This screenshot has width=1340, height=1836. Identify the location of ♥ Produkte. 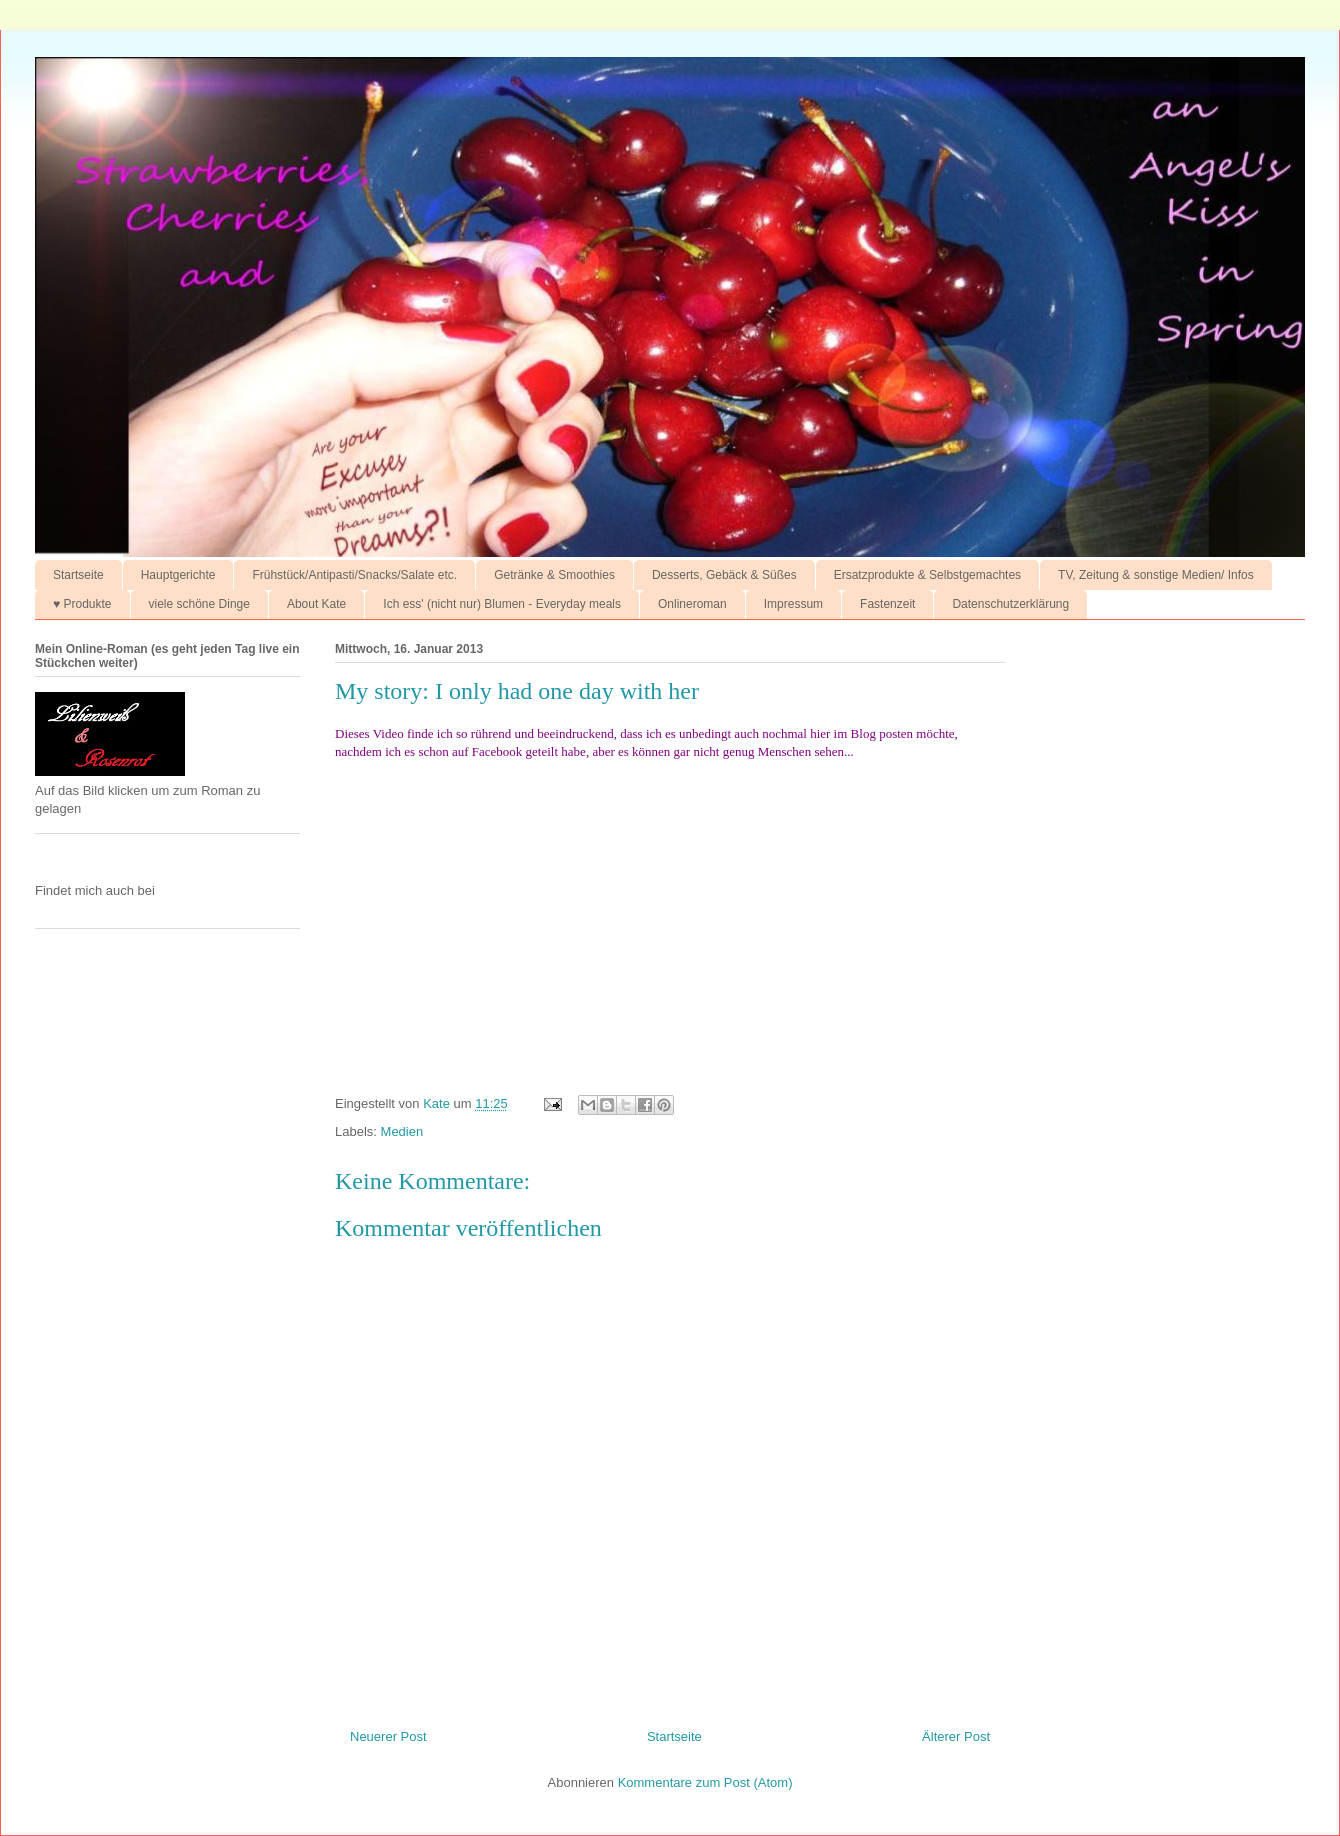
(82, 604).